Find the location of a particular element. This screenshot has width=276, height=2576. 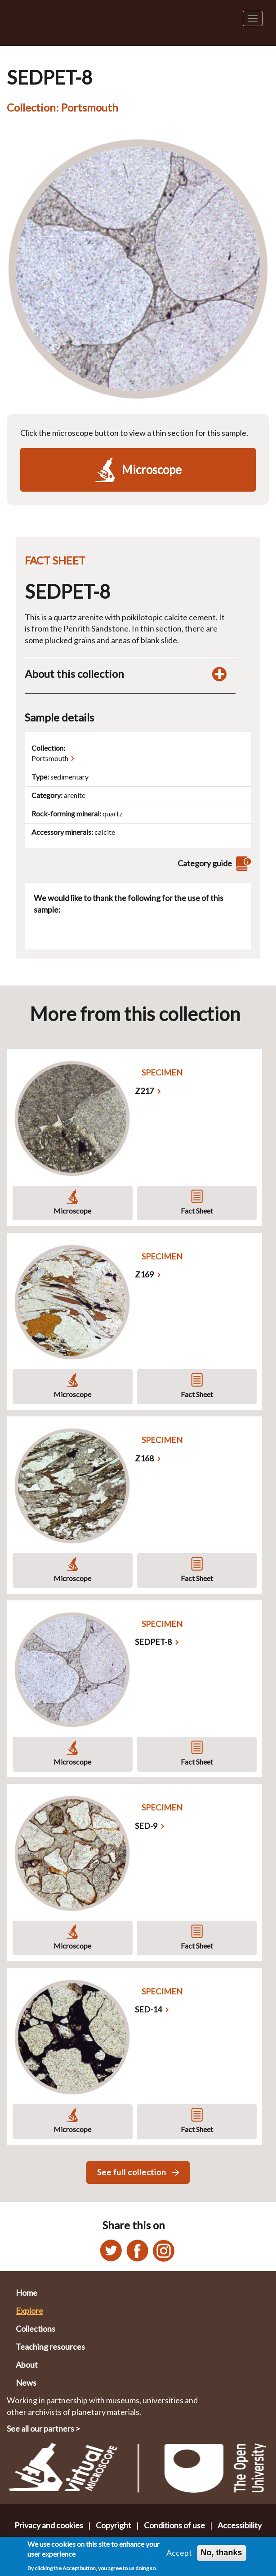

Portsmouth is located at coordinates (49, 758).